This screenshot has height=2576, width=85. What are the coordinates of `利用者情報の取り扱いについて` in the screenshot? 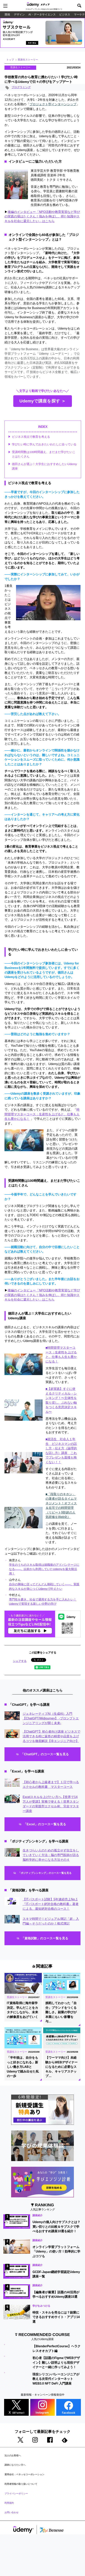 It's located at (22, 2492).